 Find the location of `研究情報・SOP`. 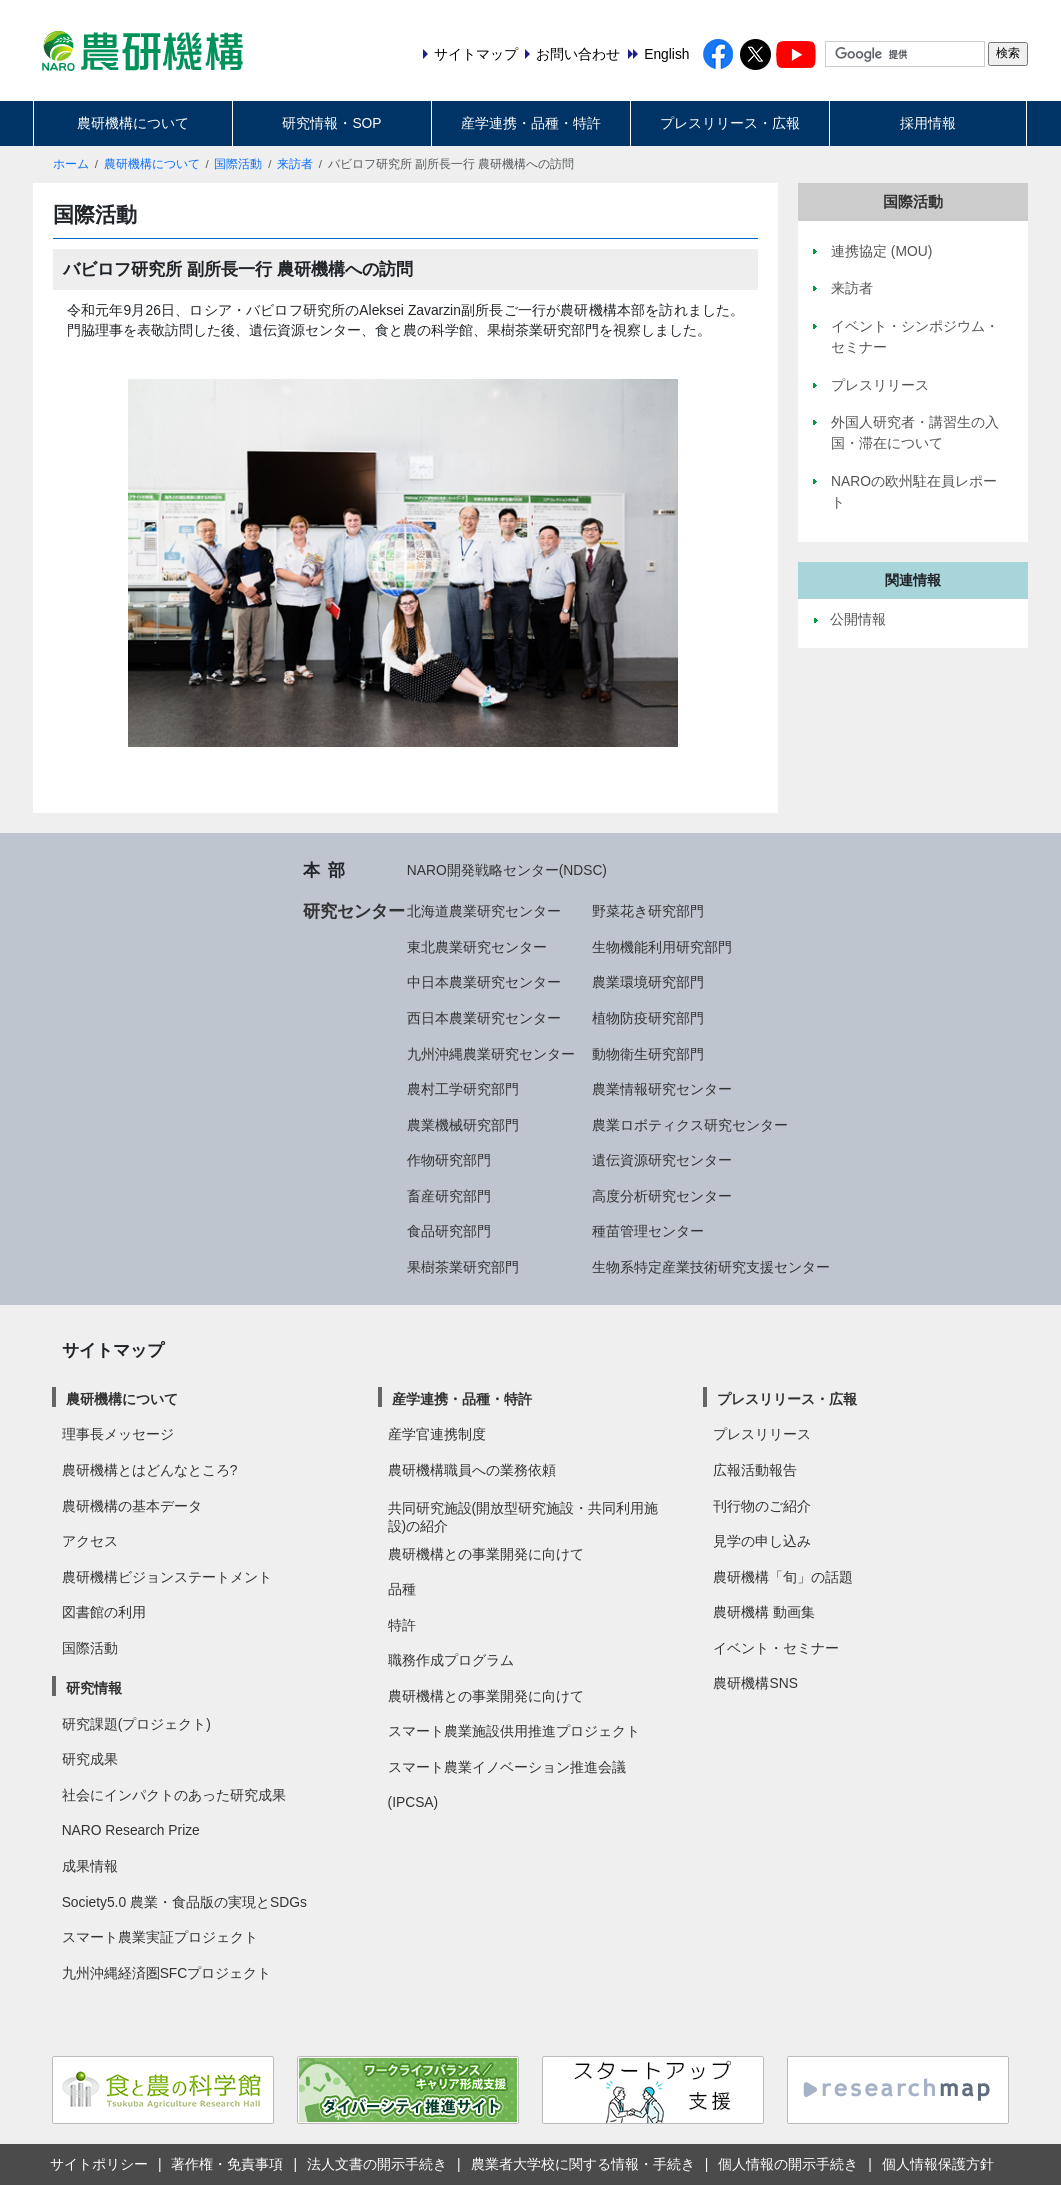

研究情報・SOP is located at coordinates (331, 123).